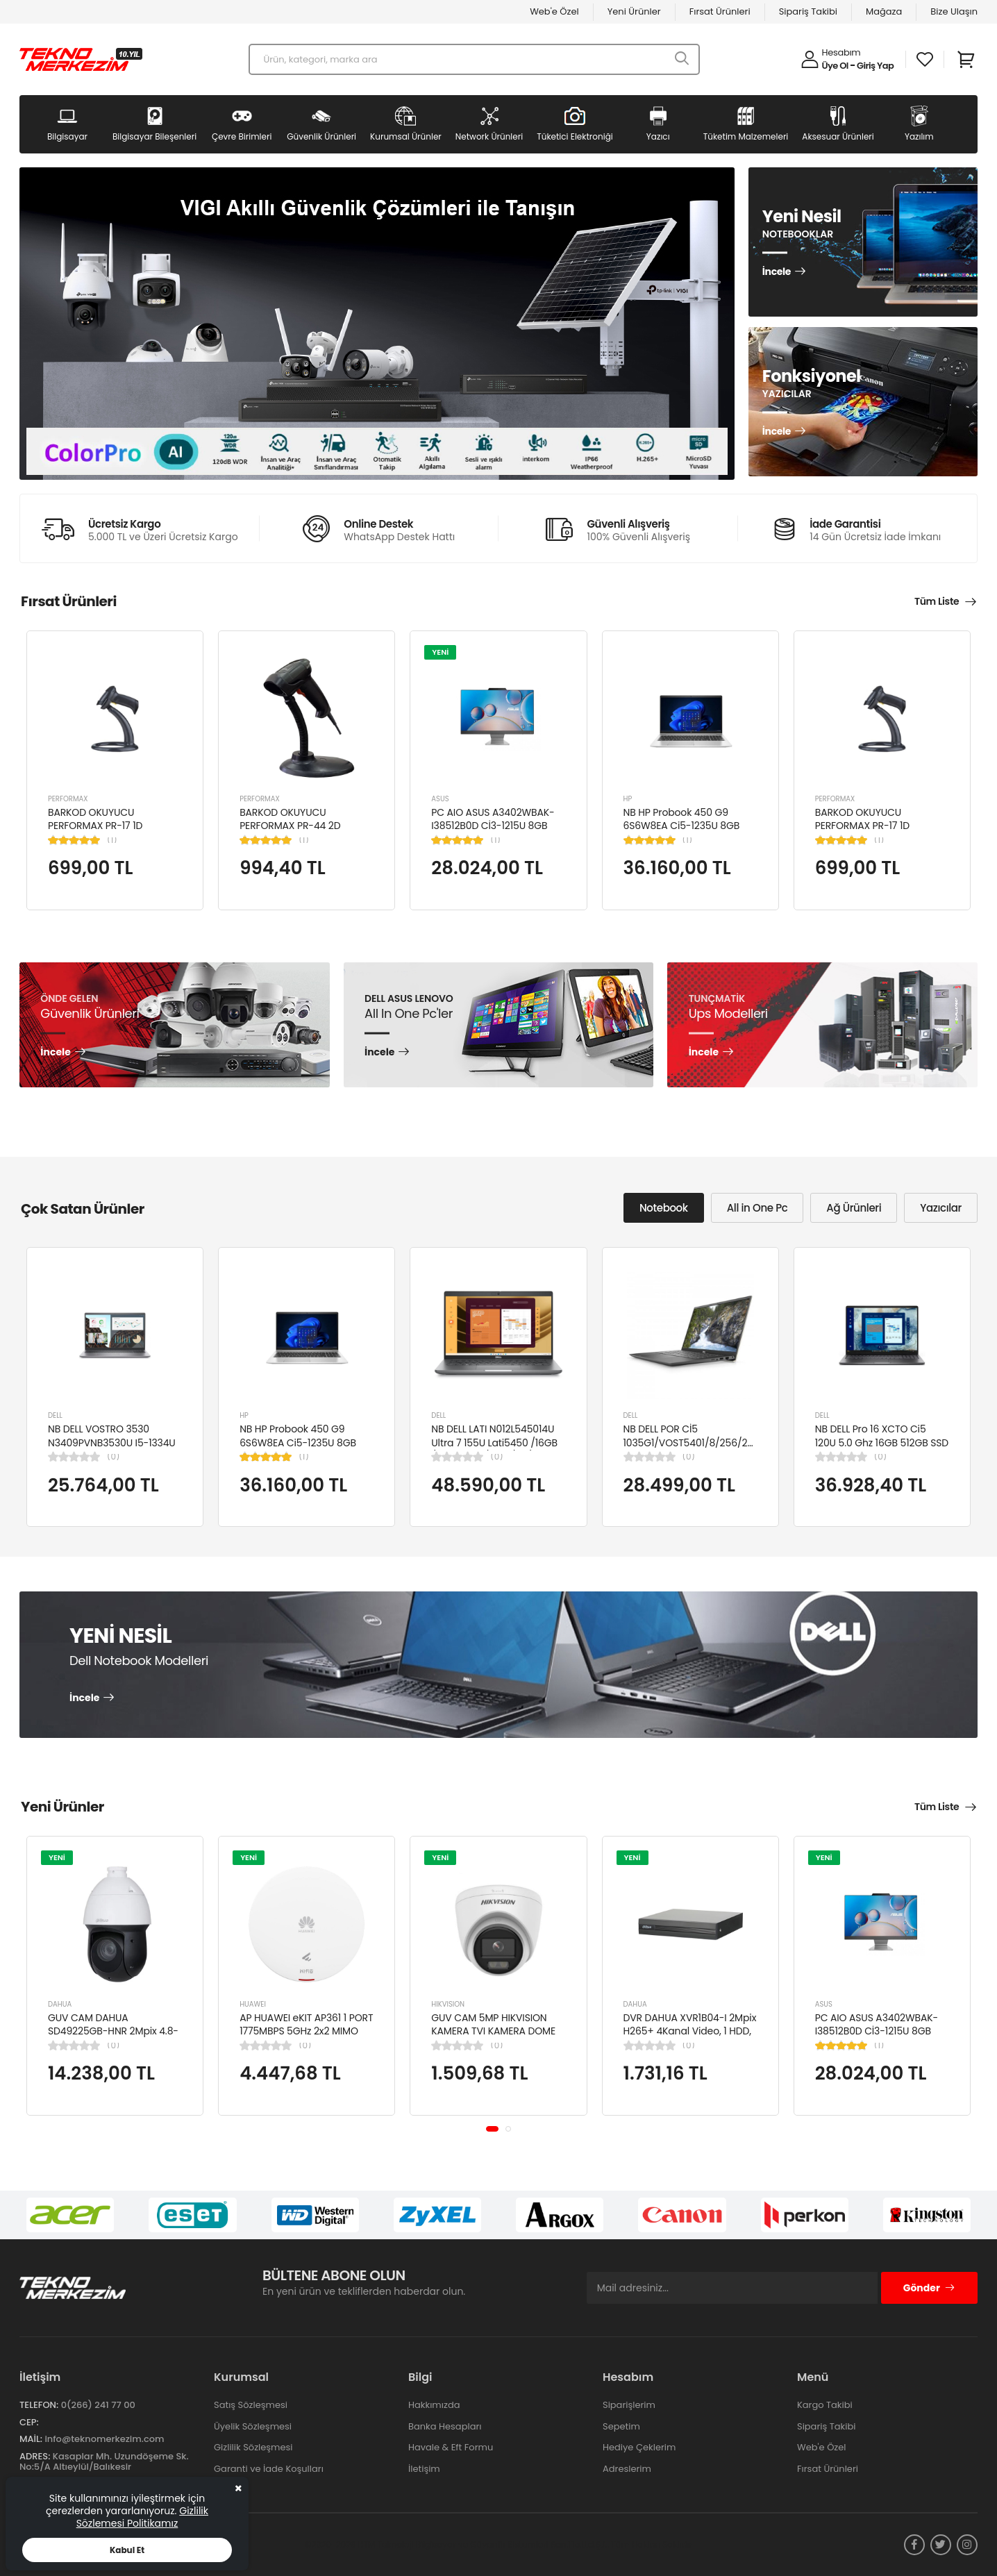 The height and width of the screenshot is (2576, 997). Describe the element at coordinates (704, 1442) in the screenshot. I see `NB DELL POR Cİ5 1035G1/VOST5401/8/256/2/14/UBU N4105BPVN5401EMEAU` at that location.